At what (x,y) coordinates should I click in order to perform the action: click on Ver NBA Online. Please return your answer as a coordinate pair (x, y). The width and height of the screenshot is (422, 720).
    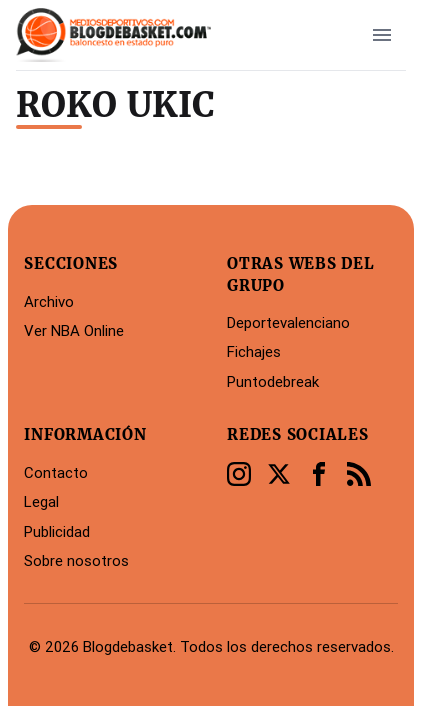
    Looking at the image, I should click on (74, 330).